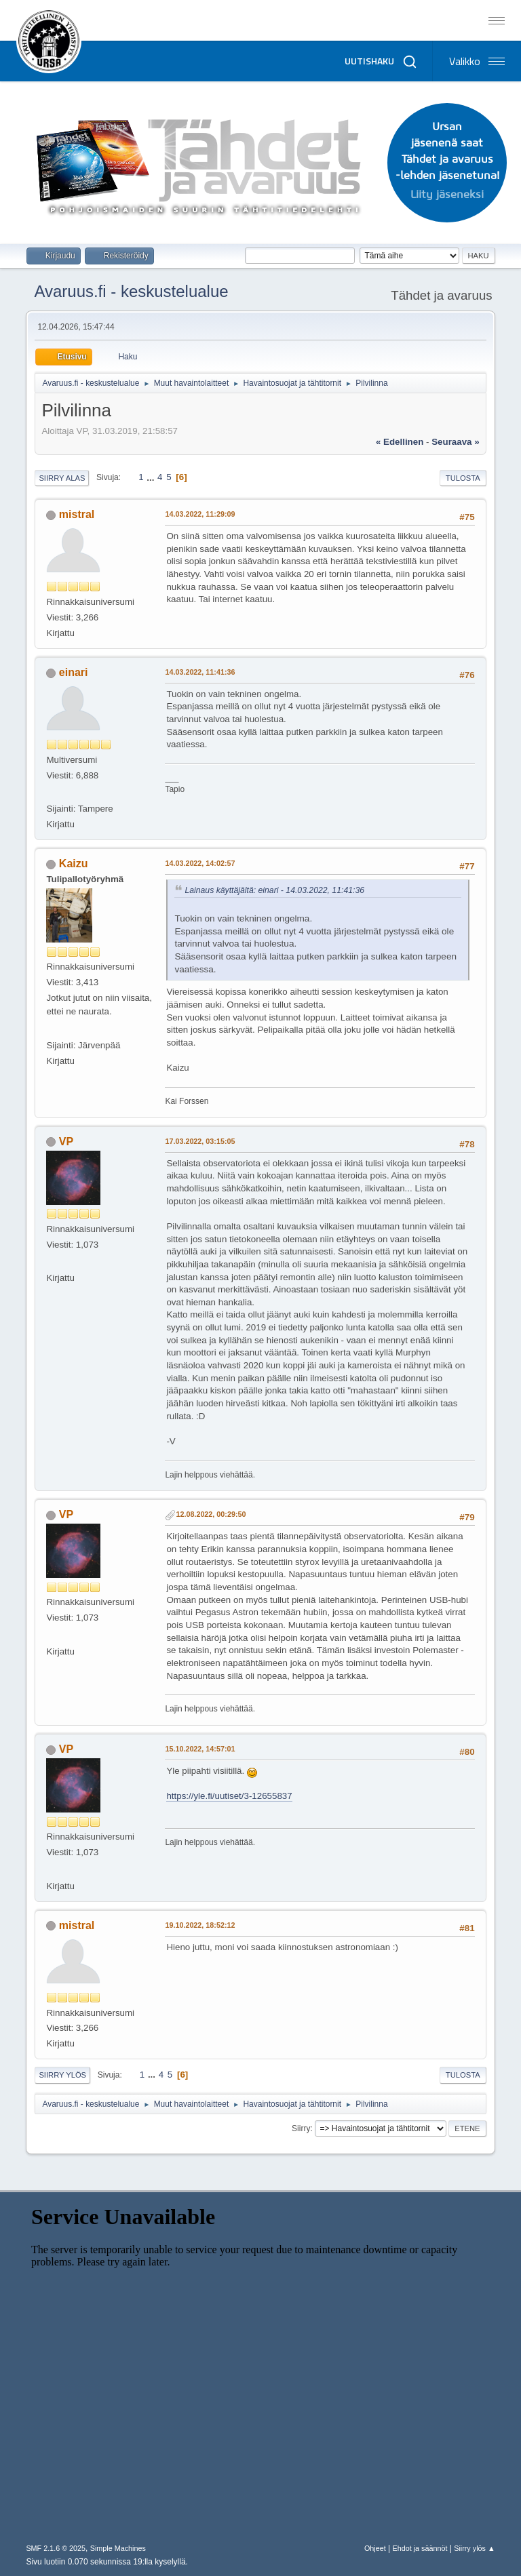 Image resolution: width=521 pixels, height=2576 pixels. What do you see at coordinates (76, 514) in the screenshot?
I see `mistral` at bounding box center [76, 514].